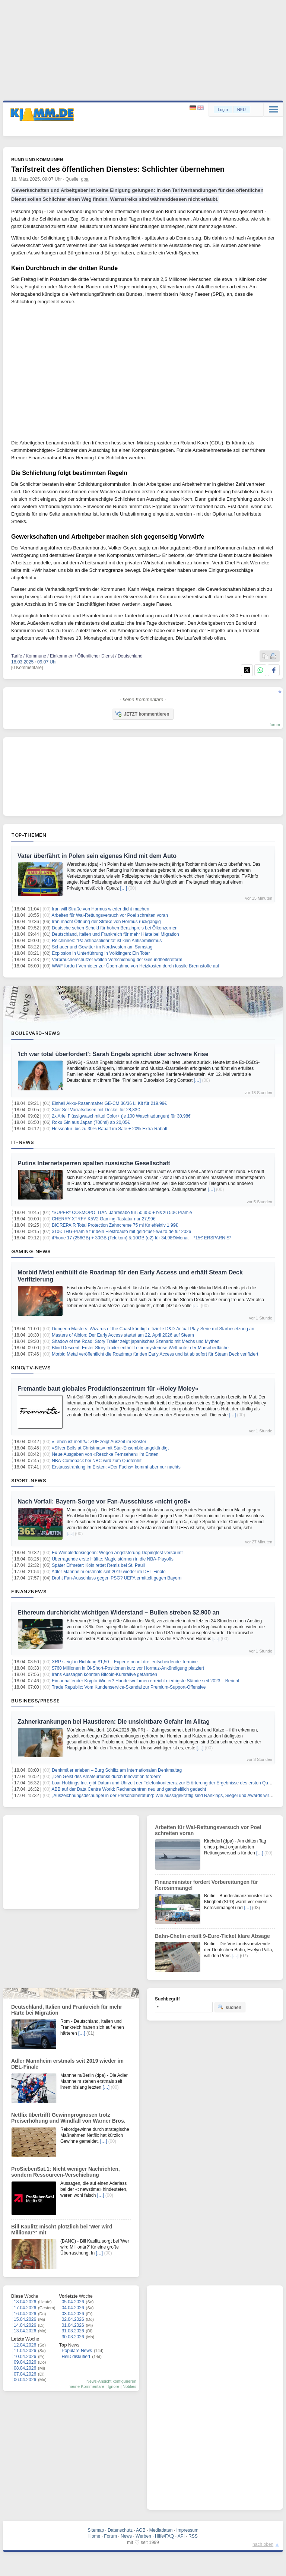 This screenshot has height=2576, width=286. What do you see at coordinates (118, 1612) in the screenshot?
I see `Ethereum durchbricht wichtigen Widerstand – Bullen streben $2.900 an` at bounding box center [118, 1612].